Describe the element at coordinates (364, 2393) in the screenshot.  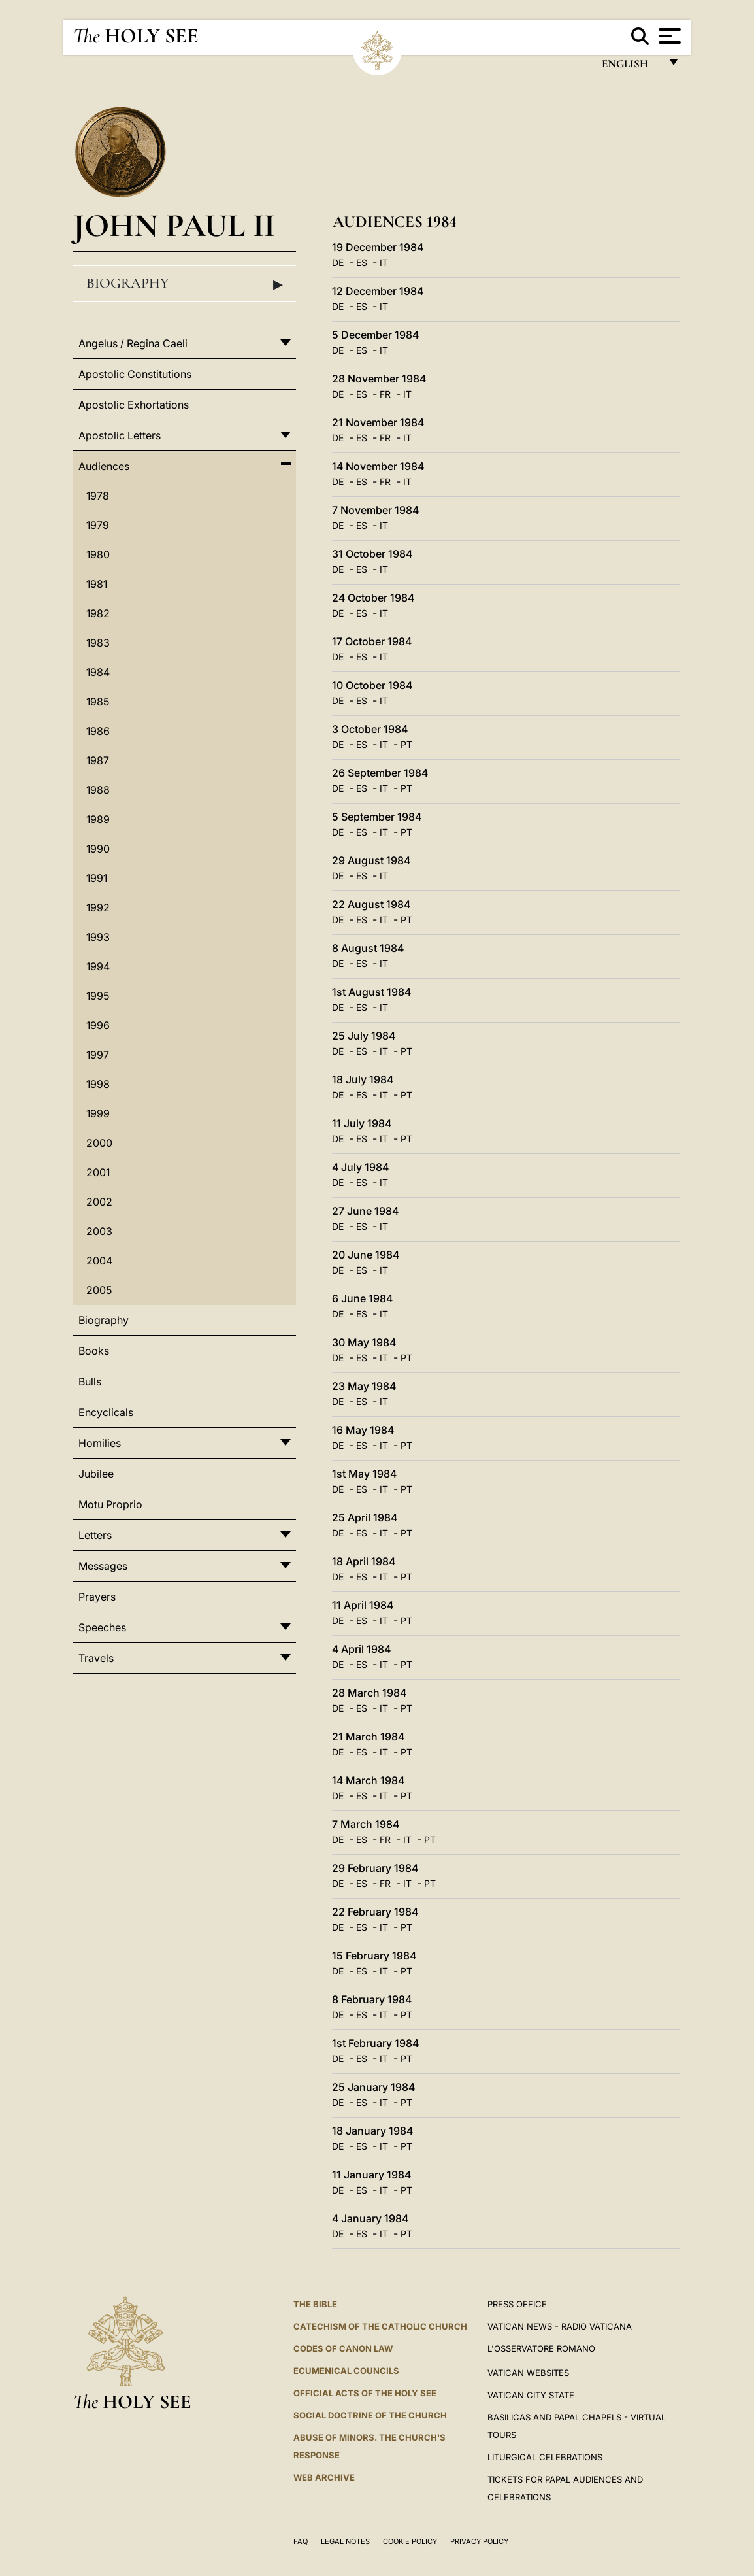
I see `Official Acts of the Holy See` at that location.